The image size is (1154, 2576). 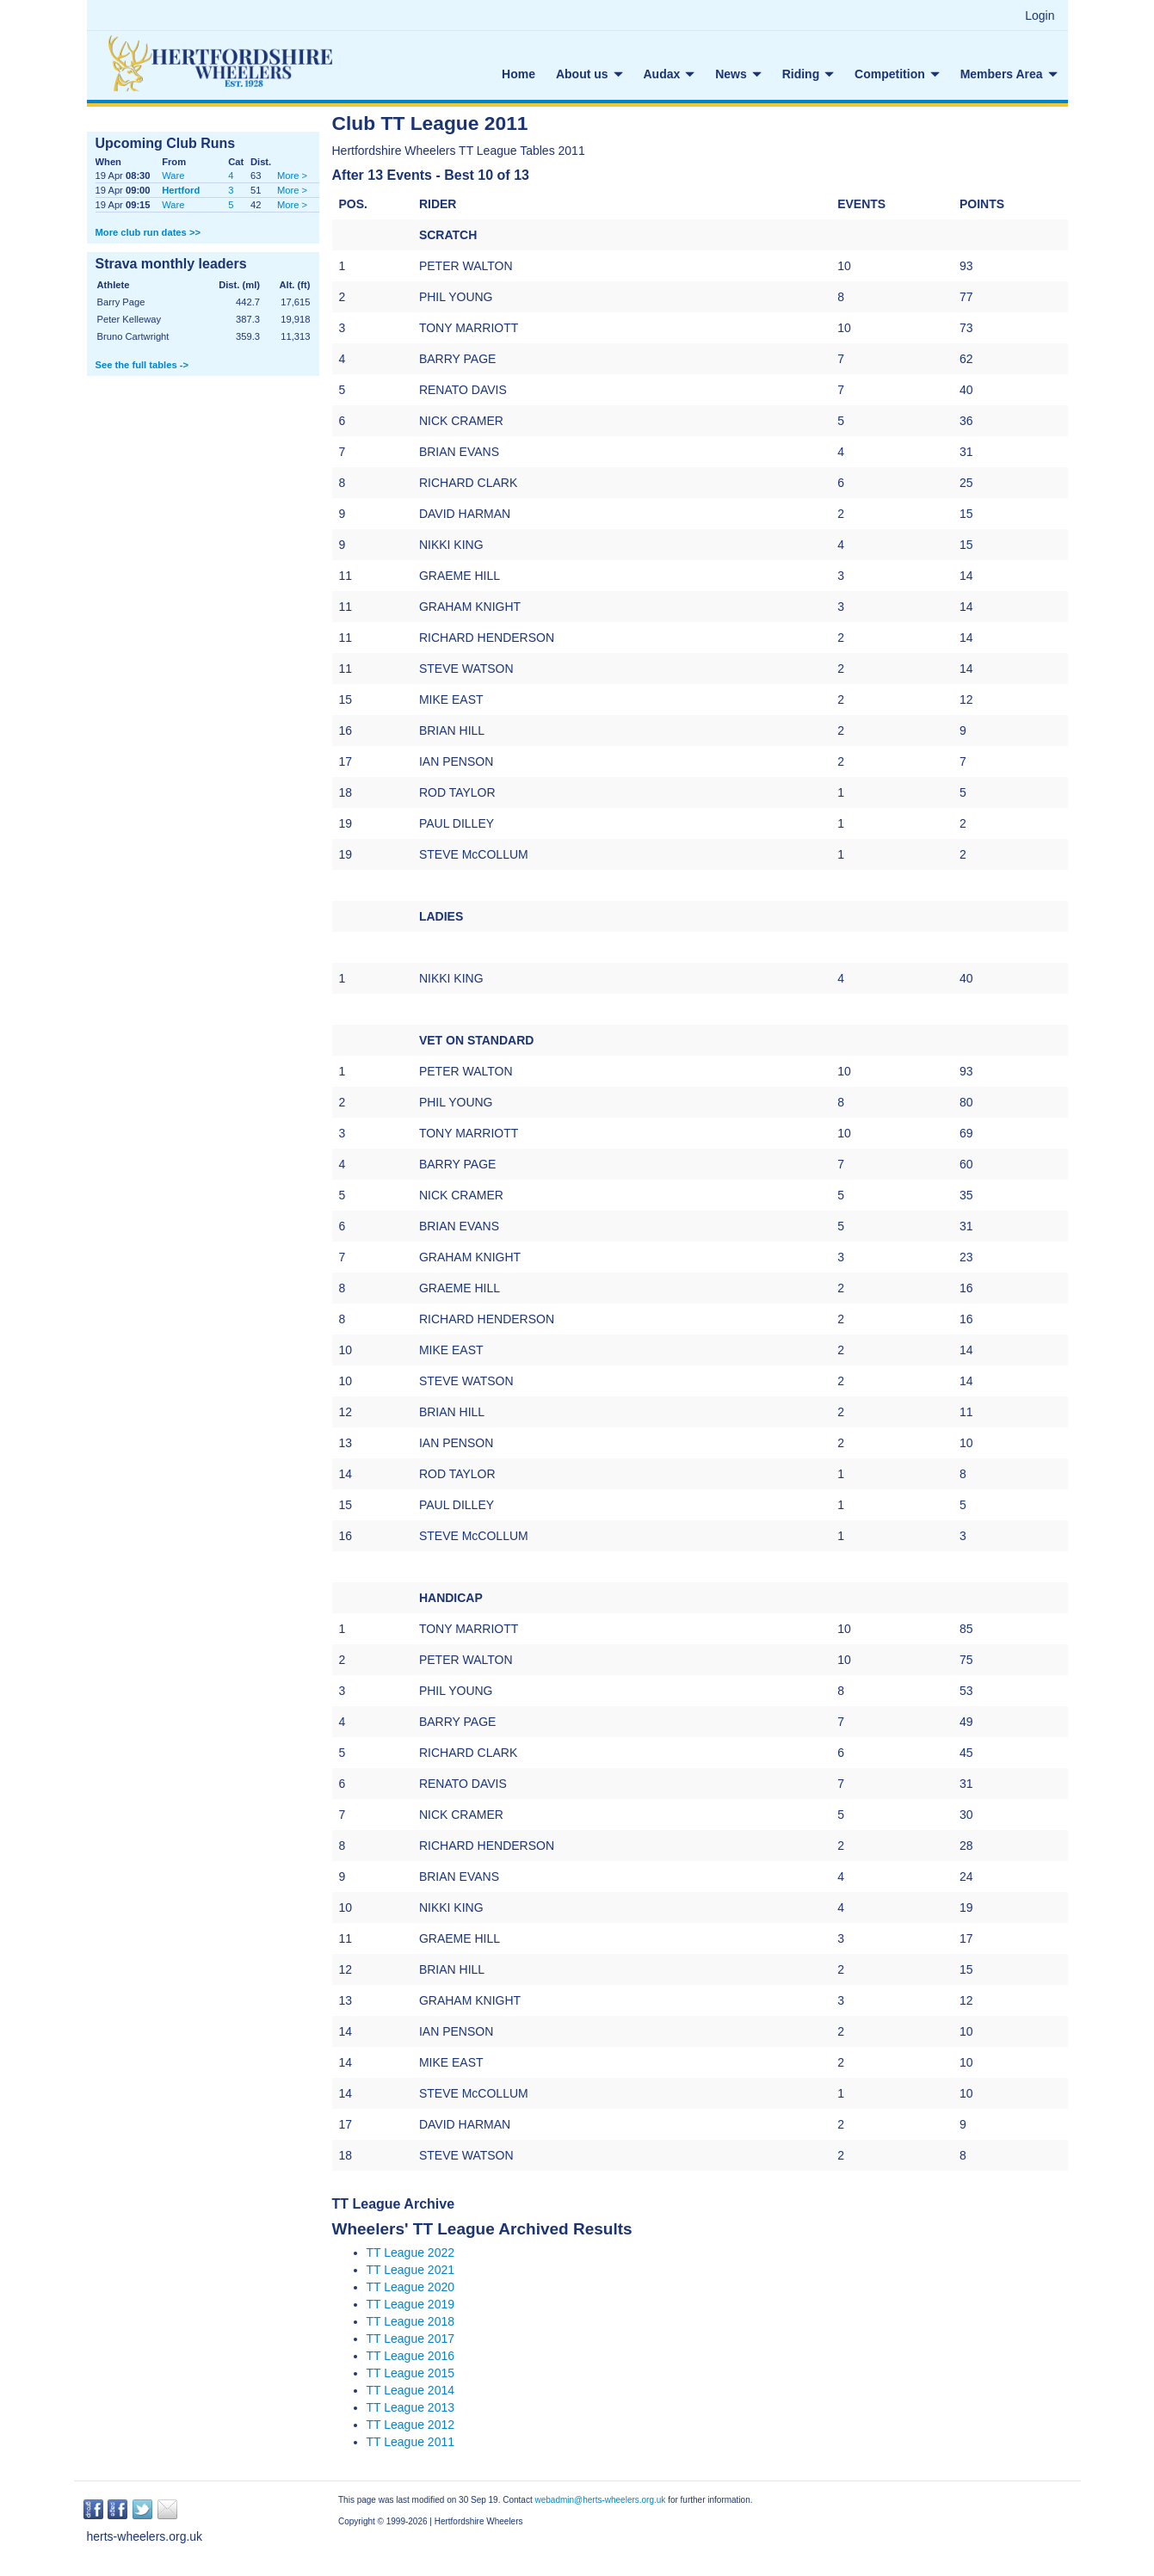 I want to click on TT League 2019, so click(x=411, y=2304).